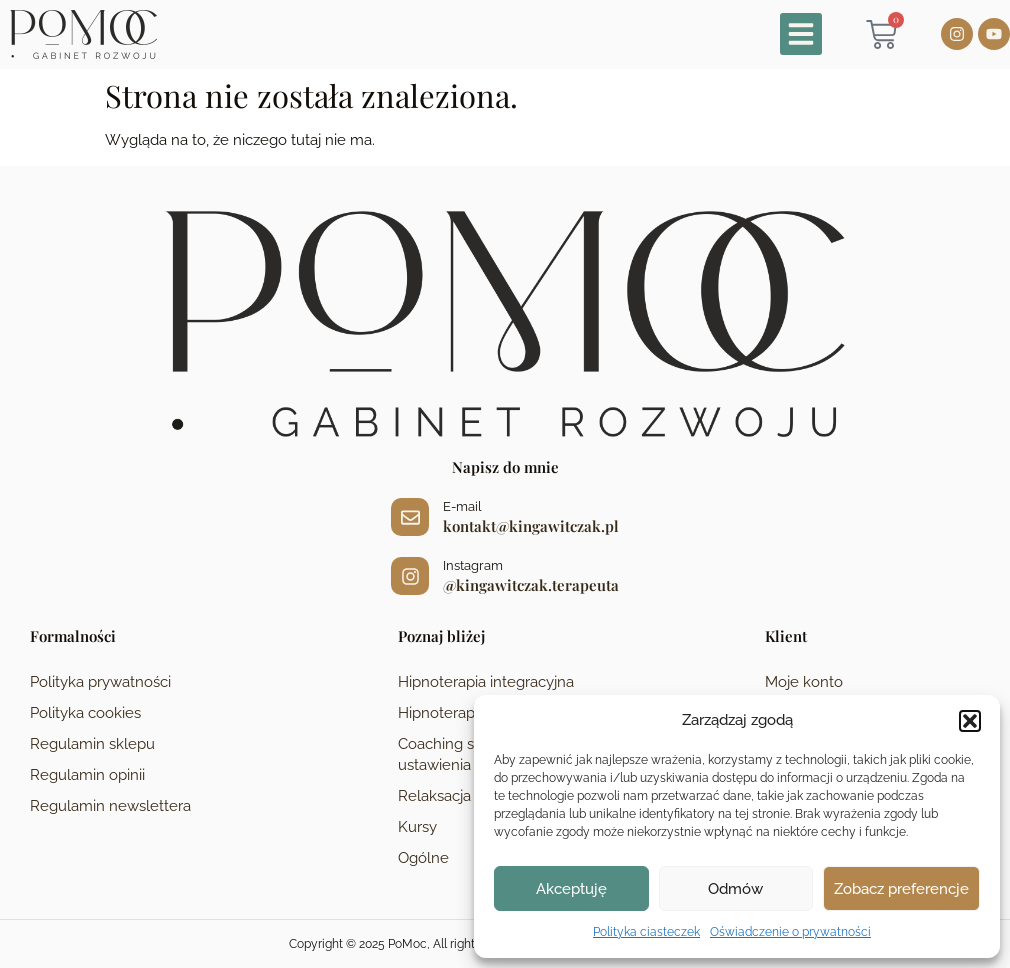 The width and height of the screenshot is (1010, 968). What do you see at coordinates (462, 506) in the screenshot?
I see `E-mail` at bounding box center [462, 506].